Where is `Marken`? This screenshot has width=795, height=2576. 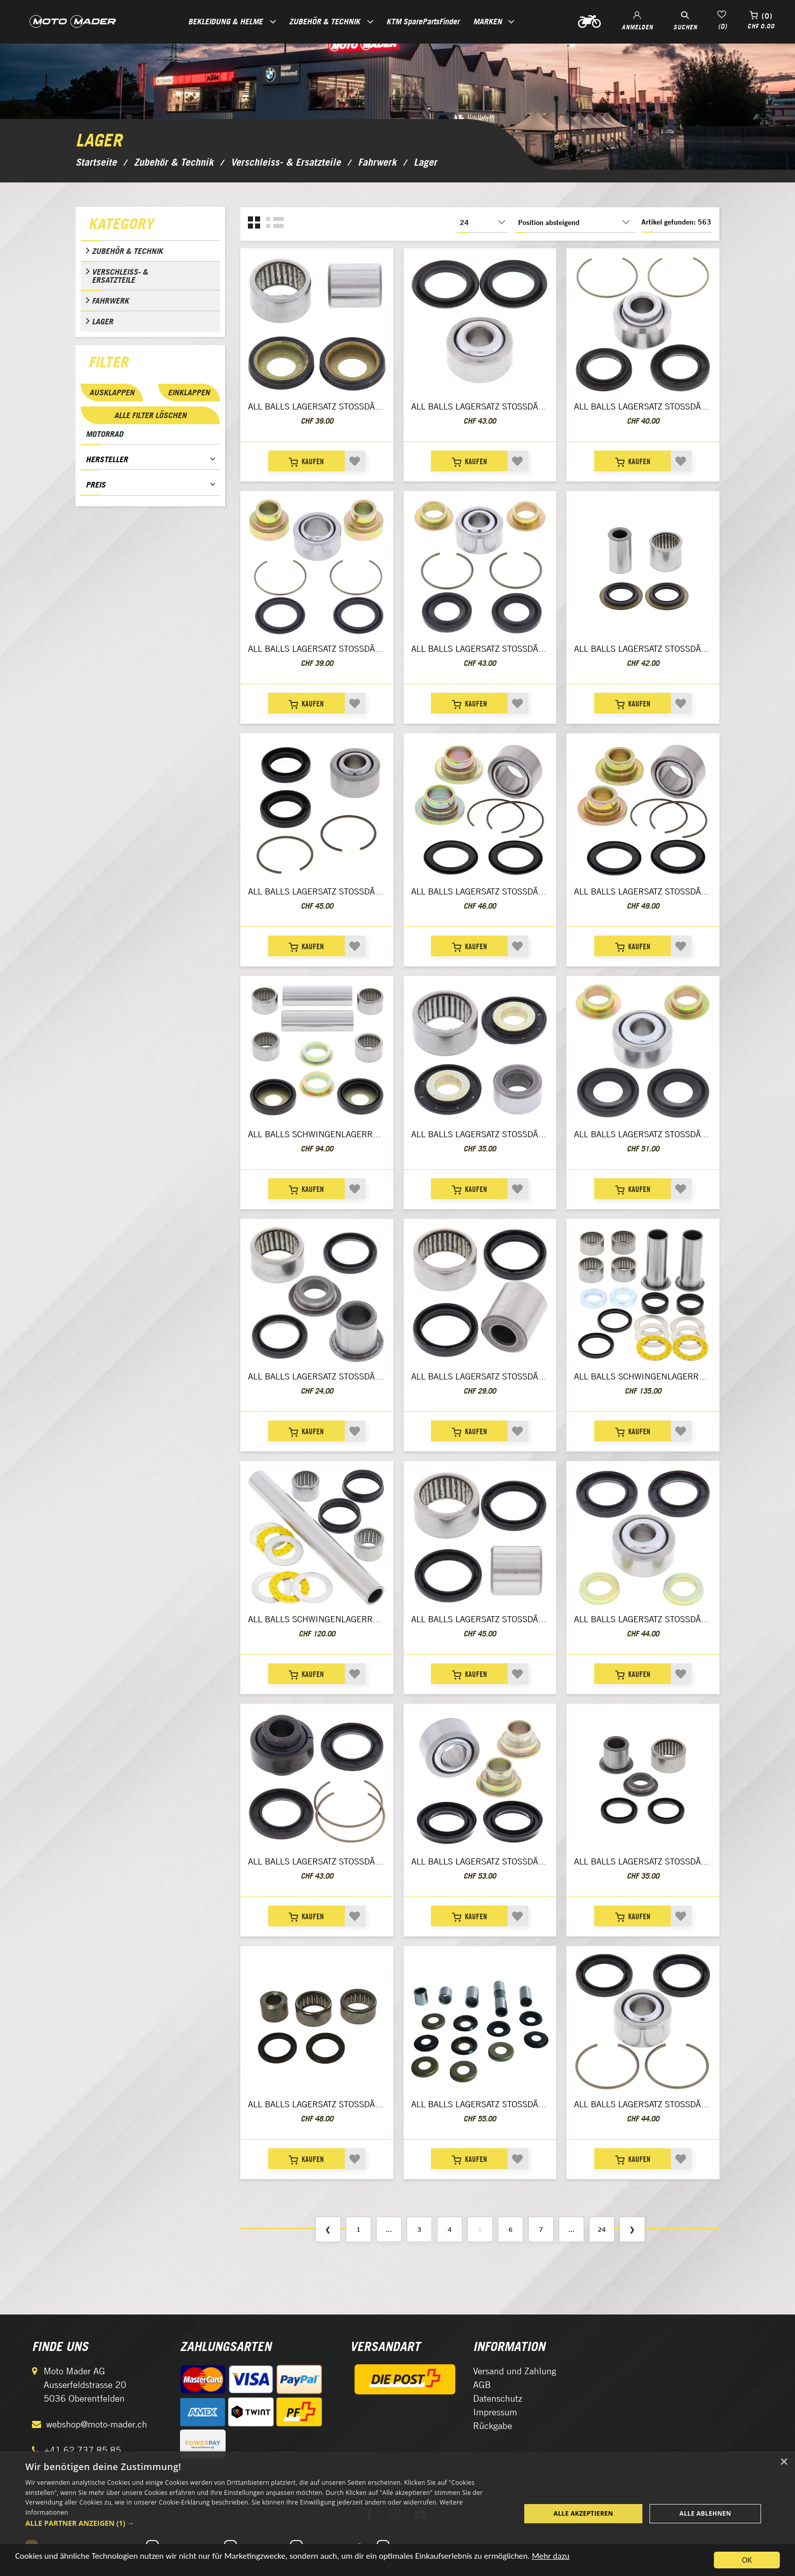 Marken is located at coordinates (487, 21).